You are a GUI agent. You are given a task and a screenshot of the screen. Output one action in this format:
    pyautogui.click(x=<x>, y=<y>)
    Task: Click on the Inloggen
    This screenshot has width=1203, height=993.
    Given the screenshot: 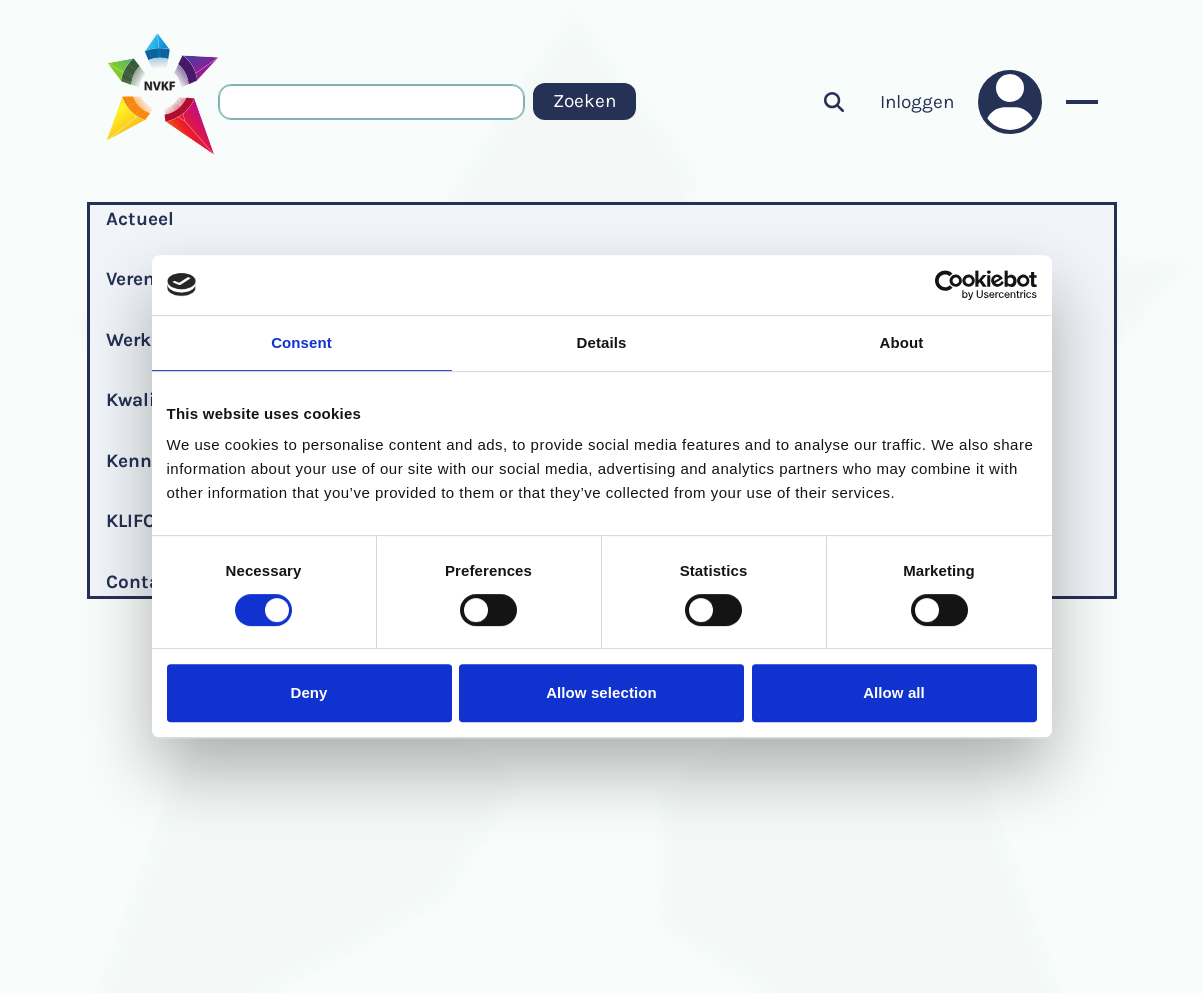 What is the action you would take?
    pyautogui.click(x=917, y=102)
    